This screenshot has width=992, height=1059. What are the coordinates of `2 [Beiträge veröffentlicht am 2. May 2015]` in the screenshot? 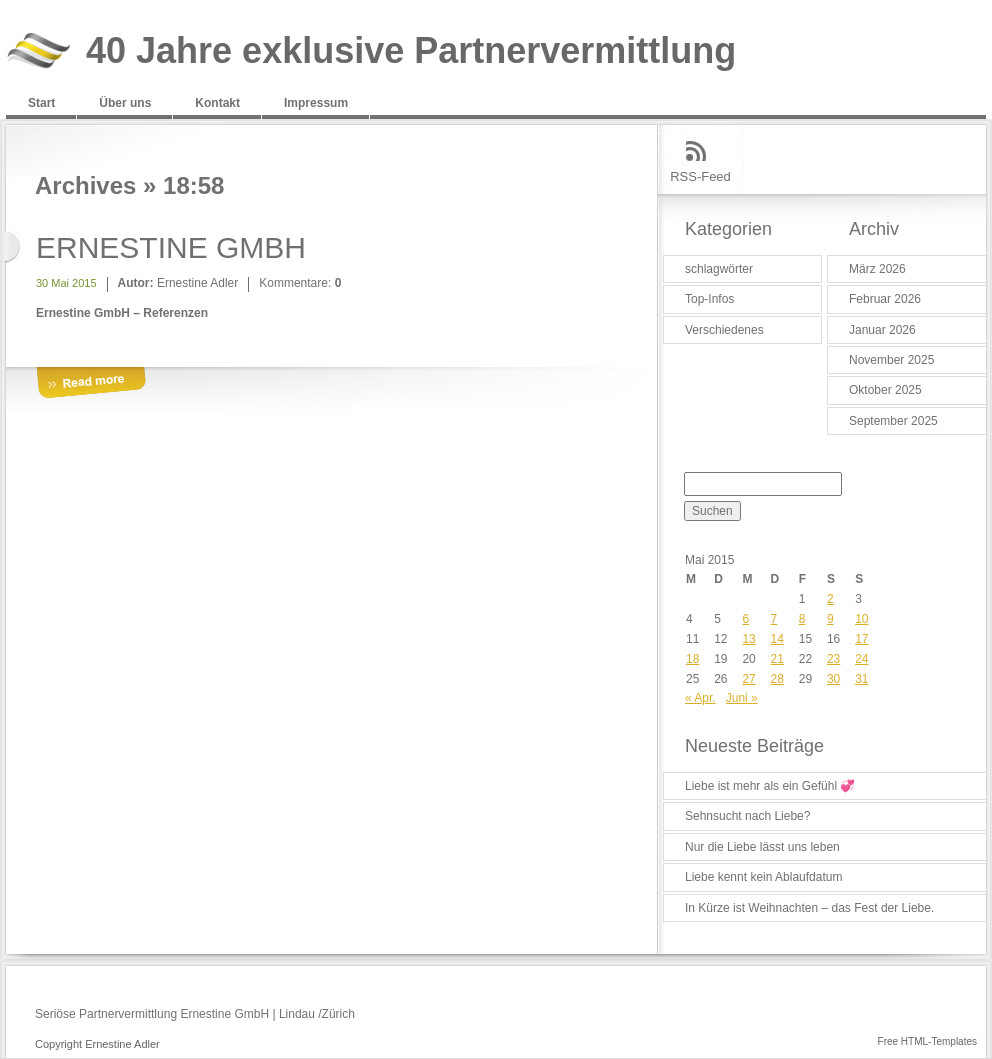 It's located at (830, 599).